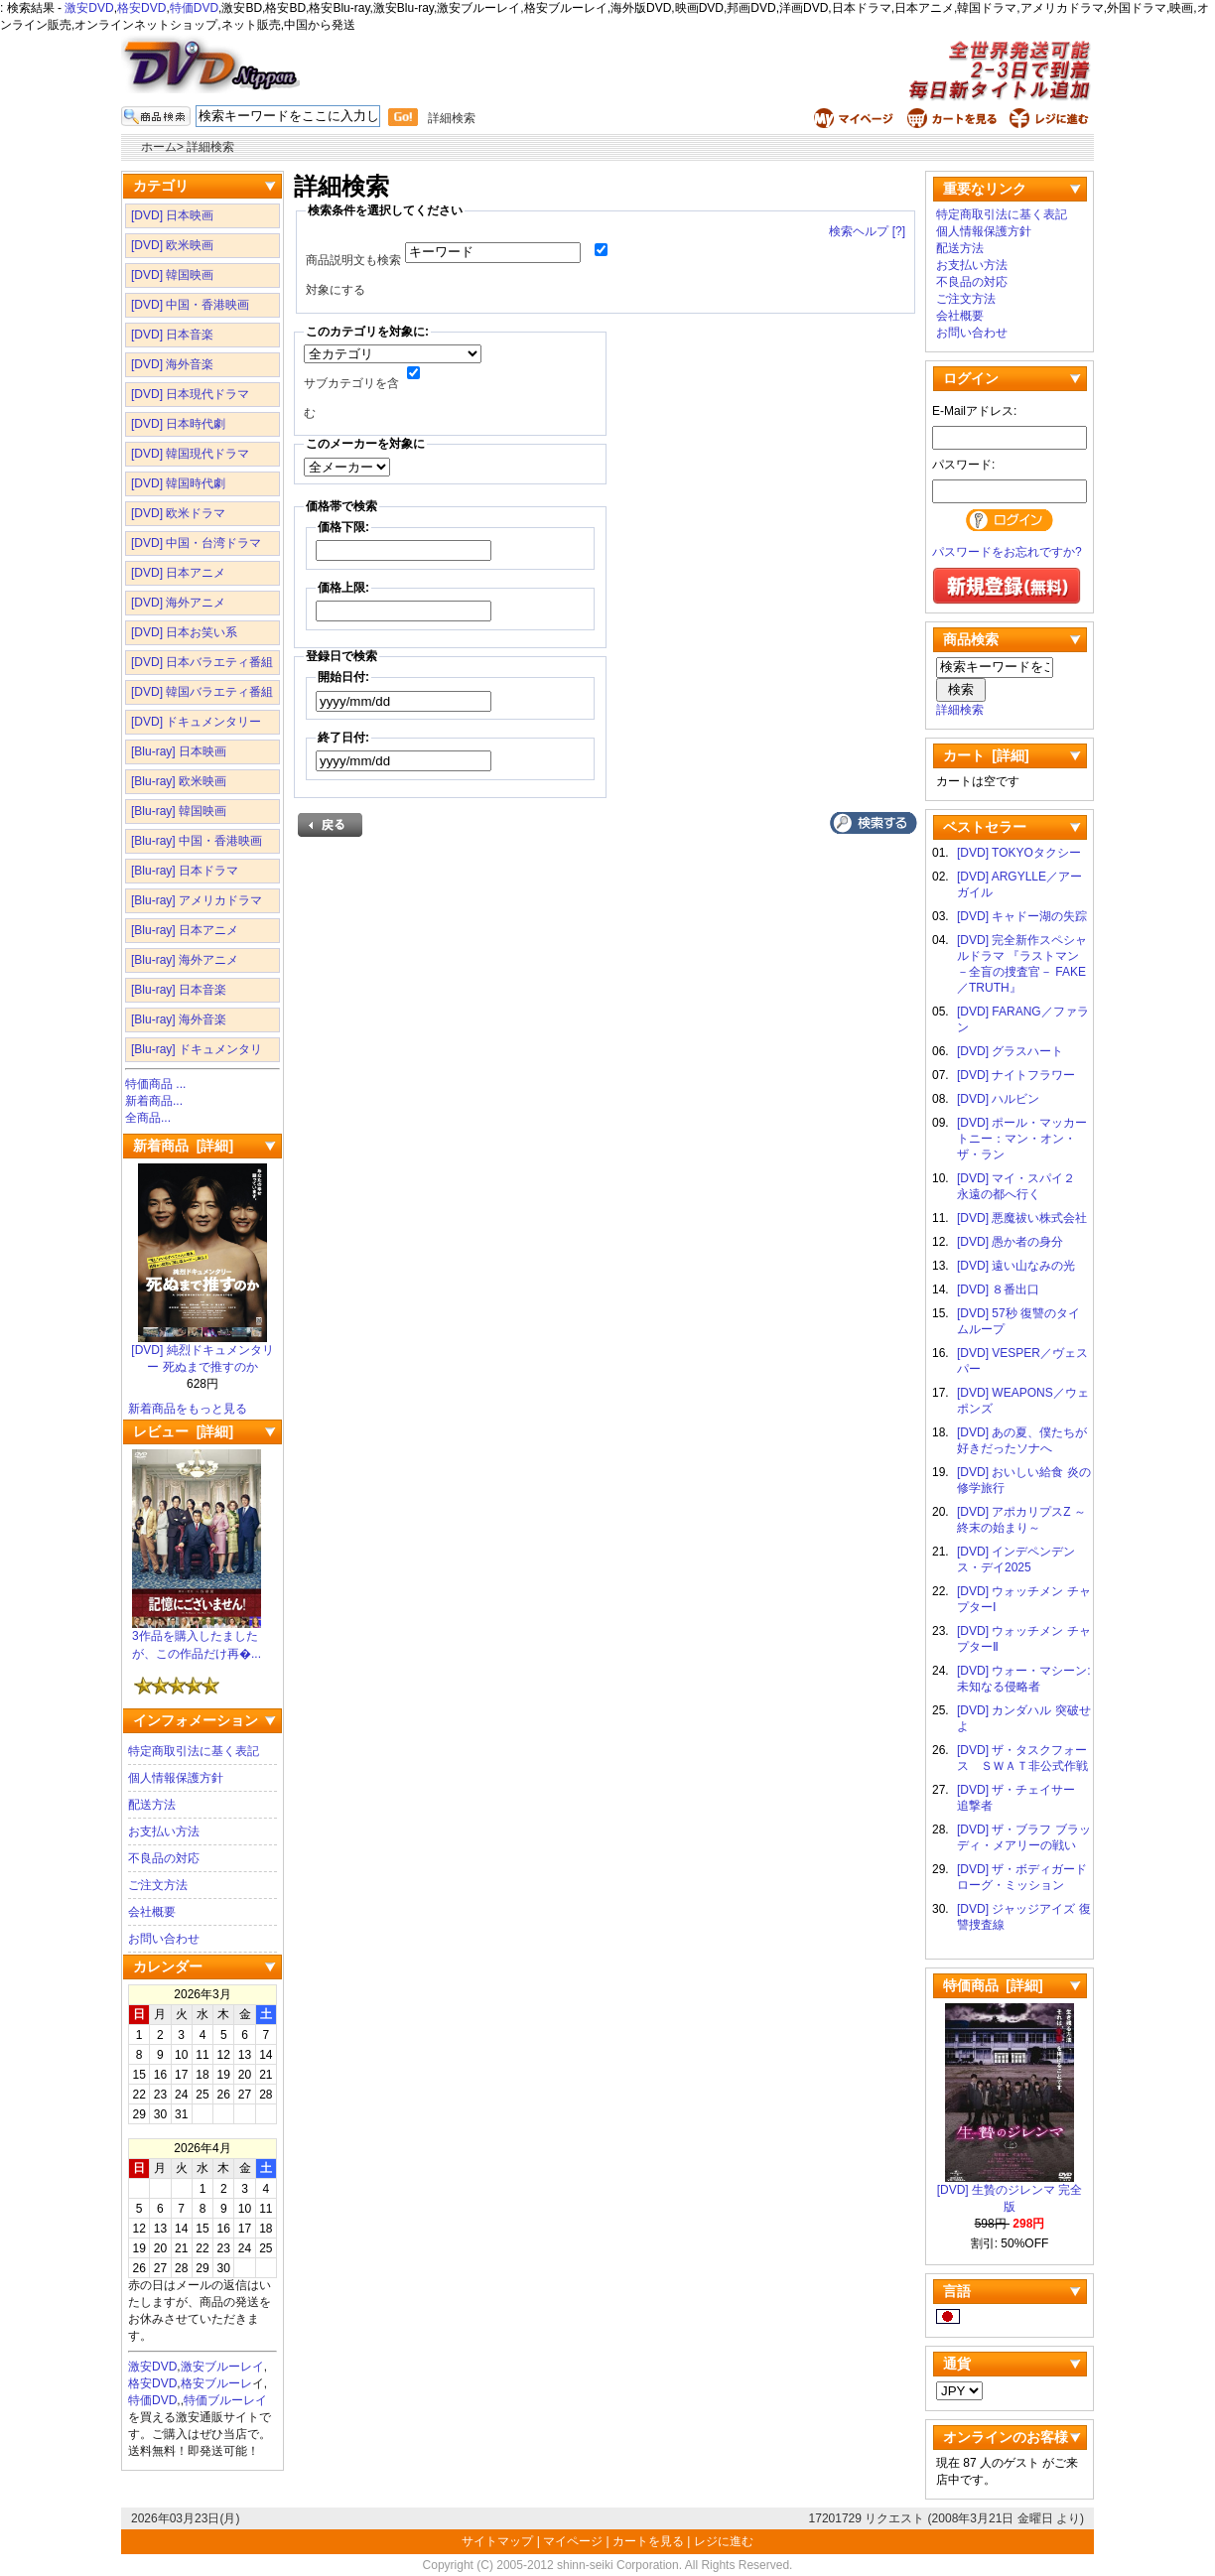 The image size is (1215, 2576). Describe the element at coordinates (1024, 1679) in the screenshot. I see `[DVD] ウォー・マシーン: 未知なる侵略者` at that location.